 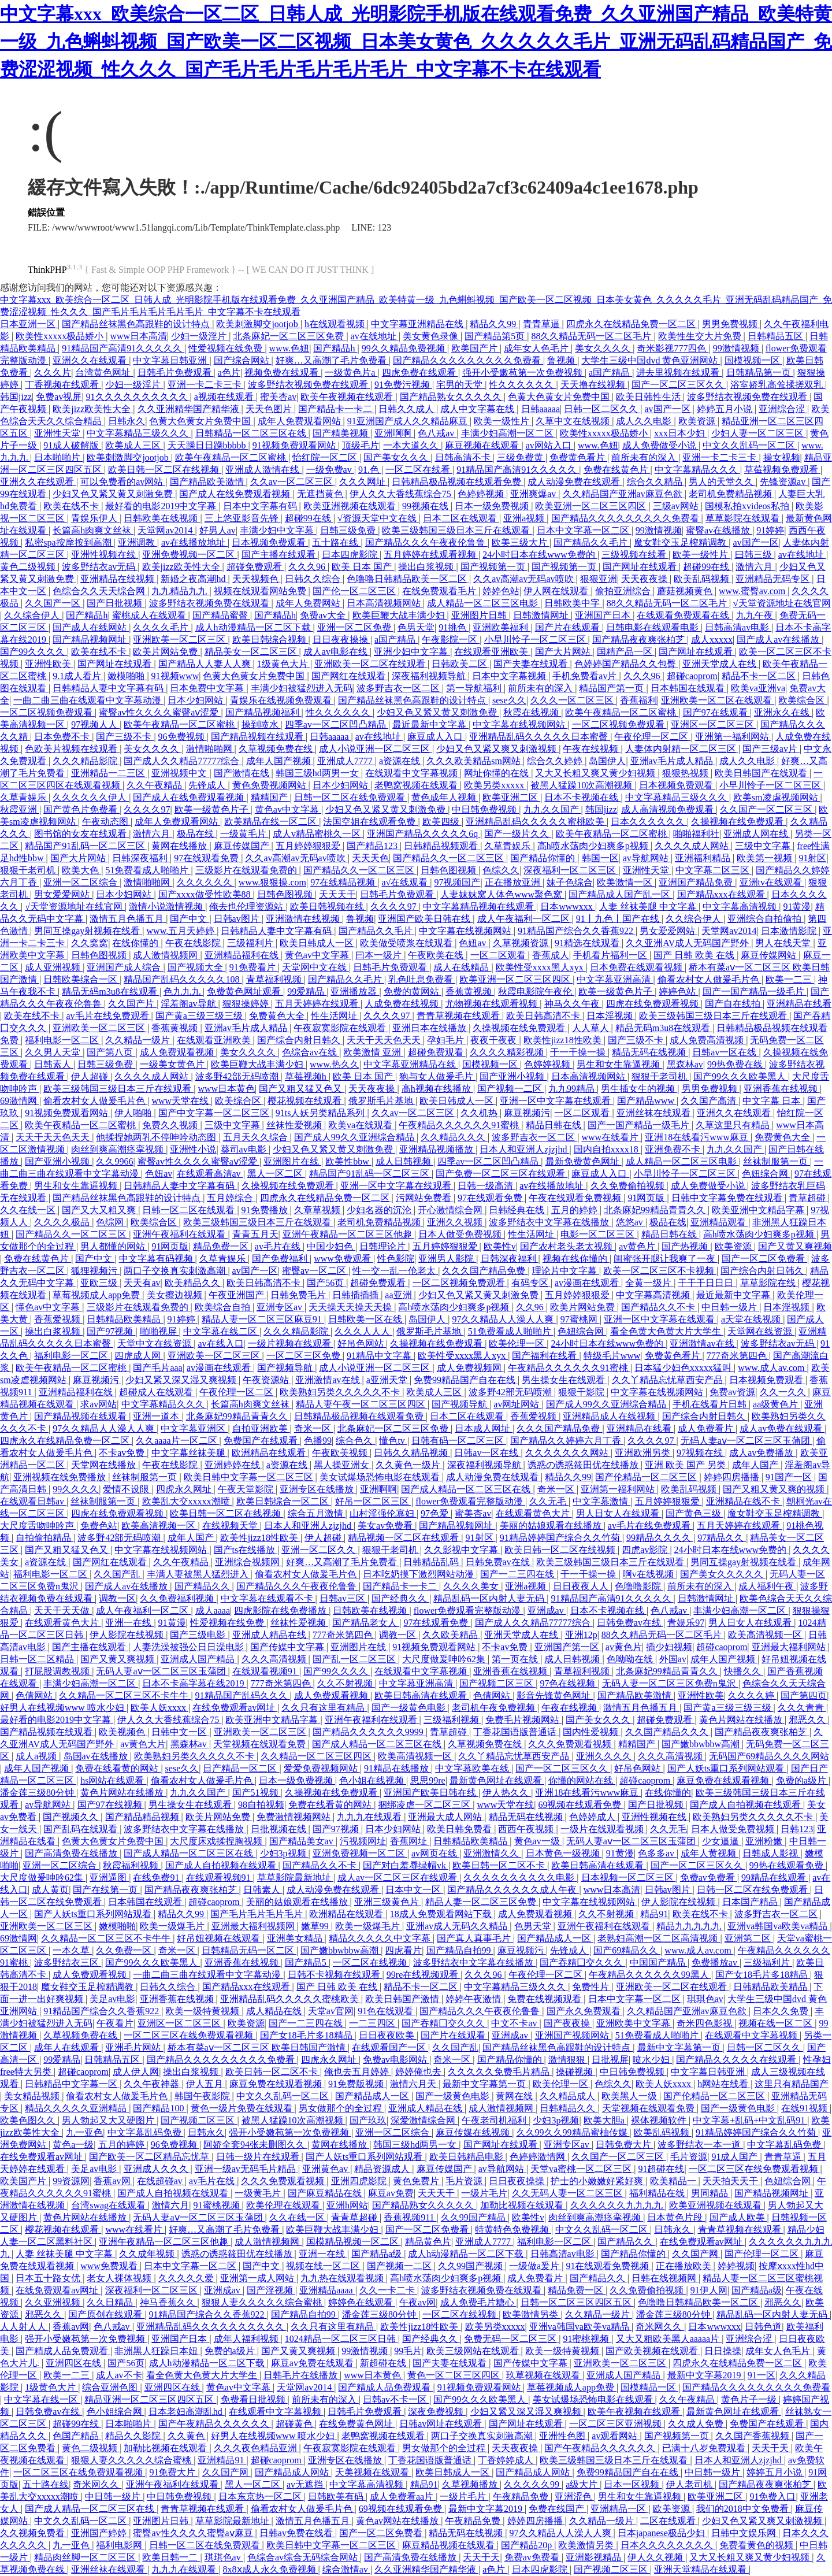 What do you see at coordinates (544, 1016) in the screenshot?
I see `欧美日韩高清不卡` at bounding box center [544, 1016].